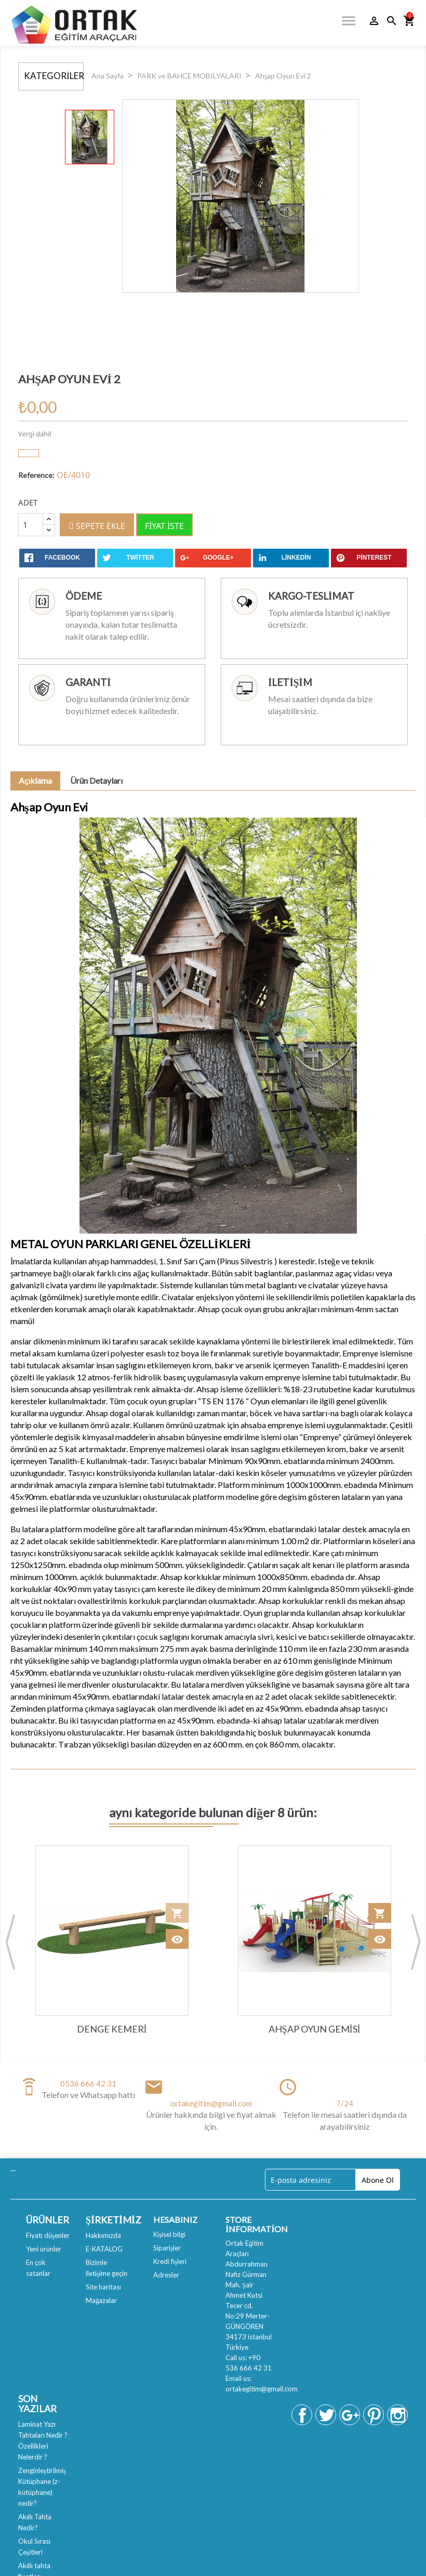 This screenshot has width=426, height=2576. Describe the element at coordinates (48, 2235) in the screenshot. I see `Fiyatı düşenler` at that location.